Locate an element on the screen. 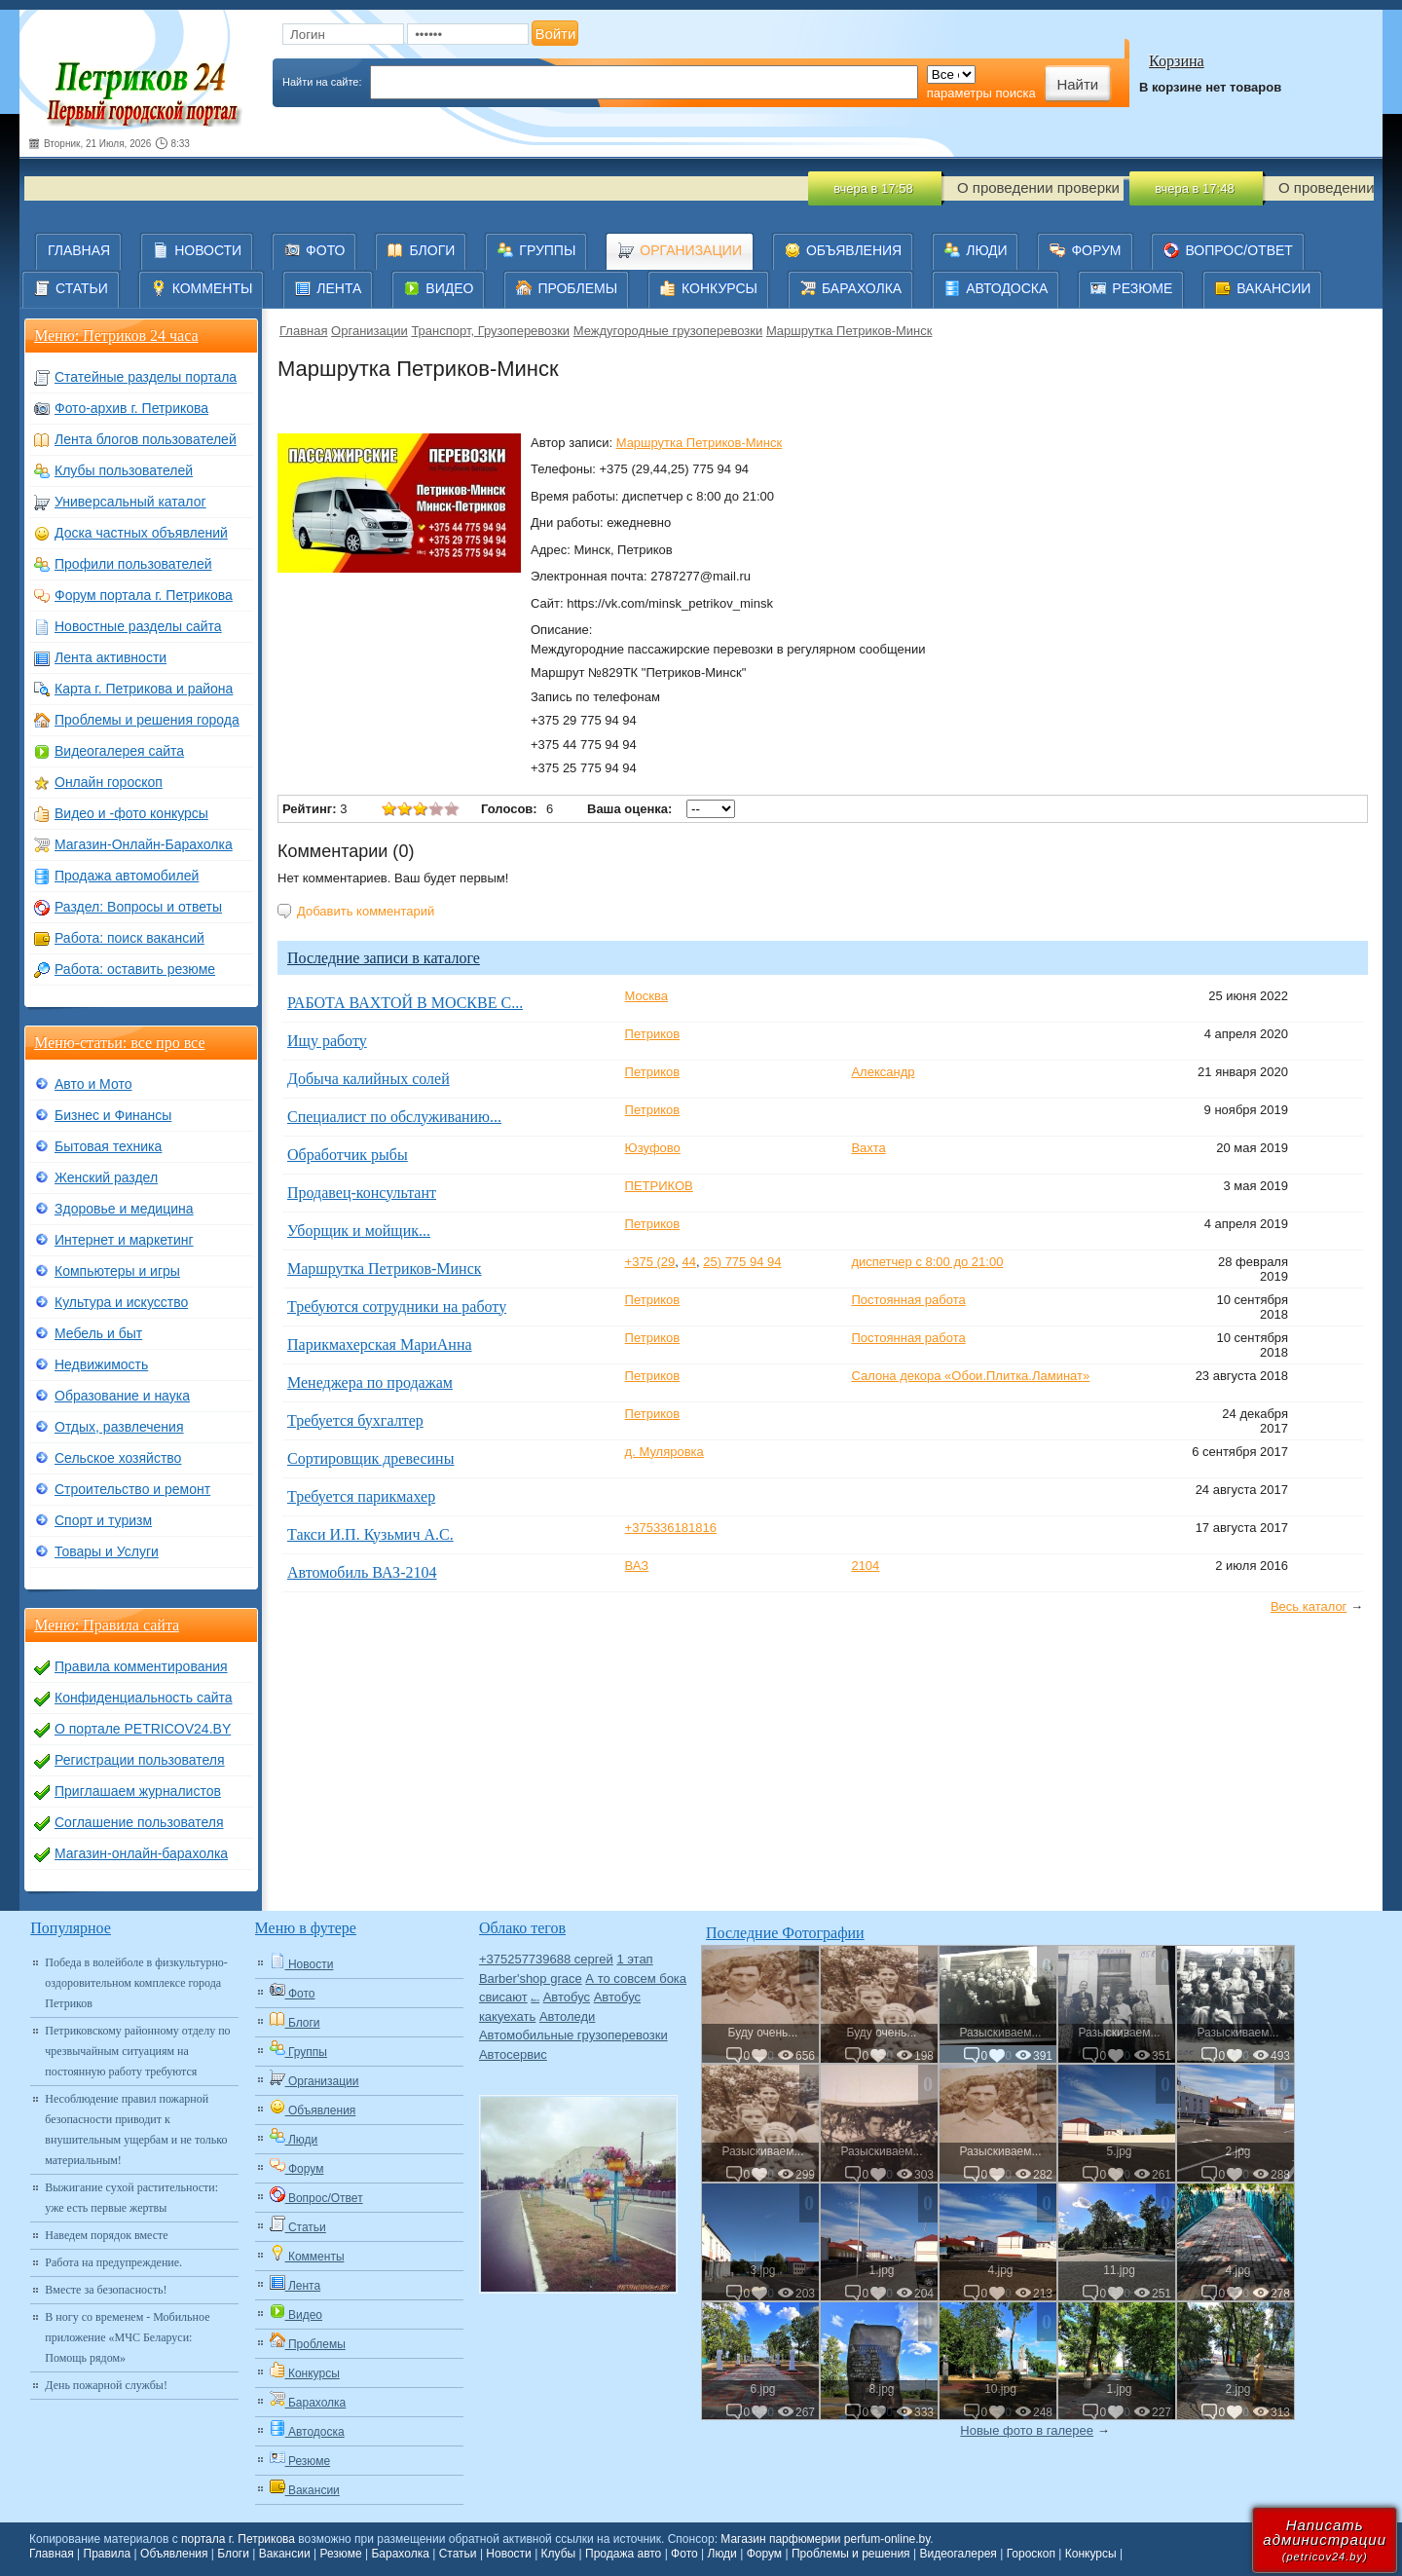 The image size is (1402, 2576). Постоянная работа is located at coordinates (908, 1299).